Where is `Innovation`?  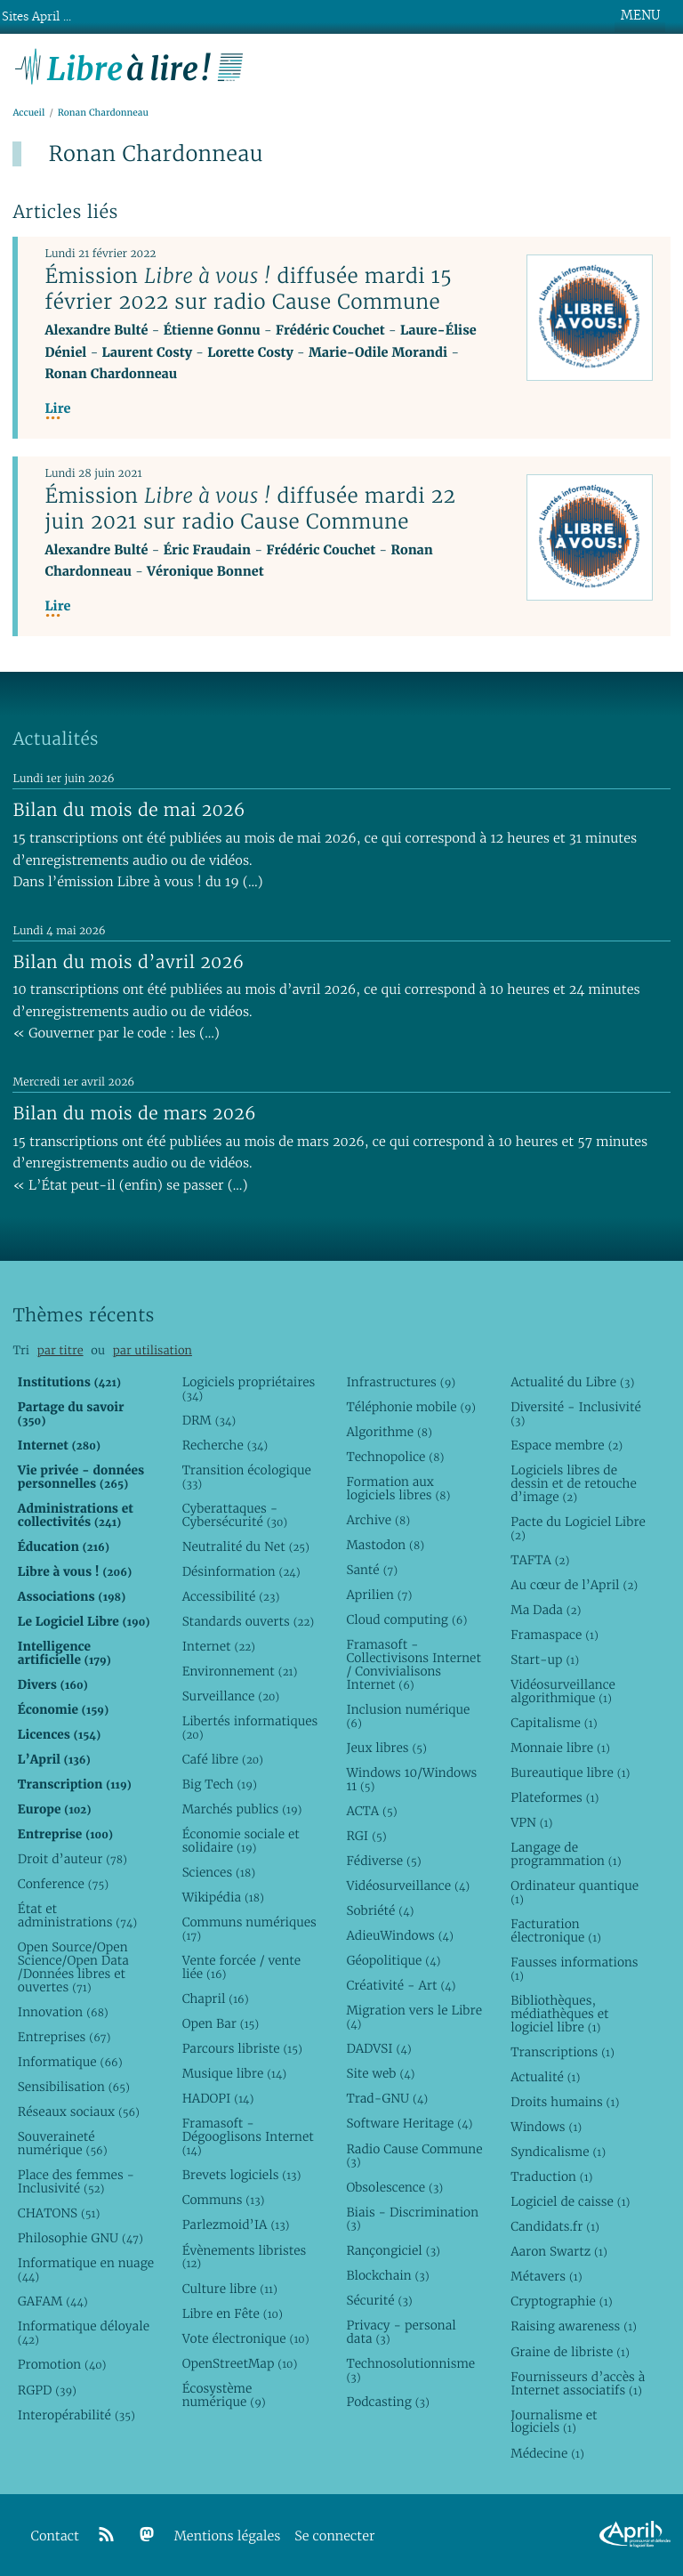
Innovation is located at coordinates (63, 2012).